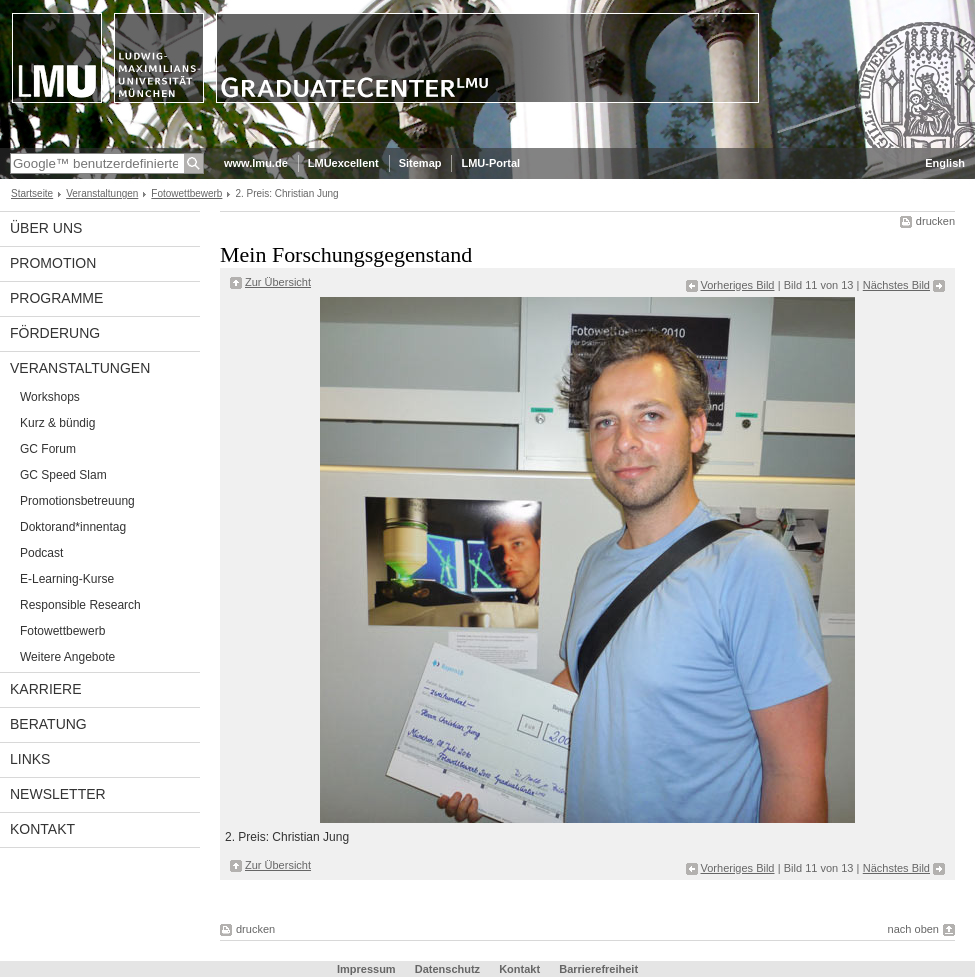 The width and height of the screenshot is (975, 977). I want to click on drucken, so click(935, 221).